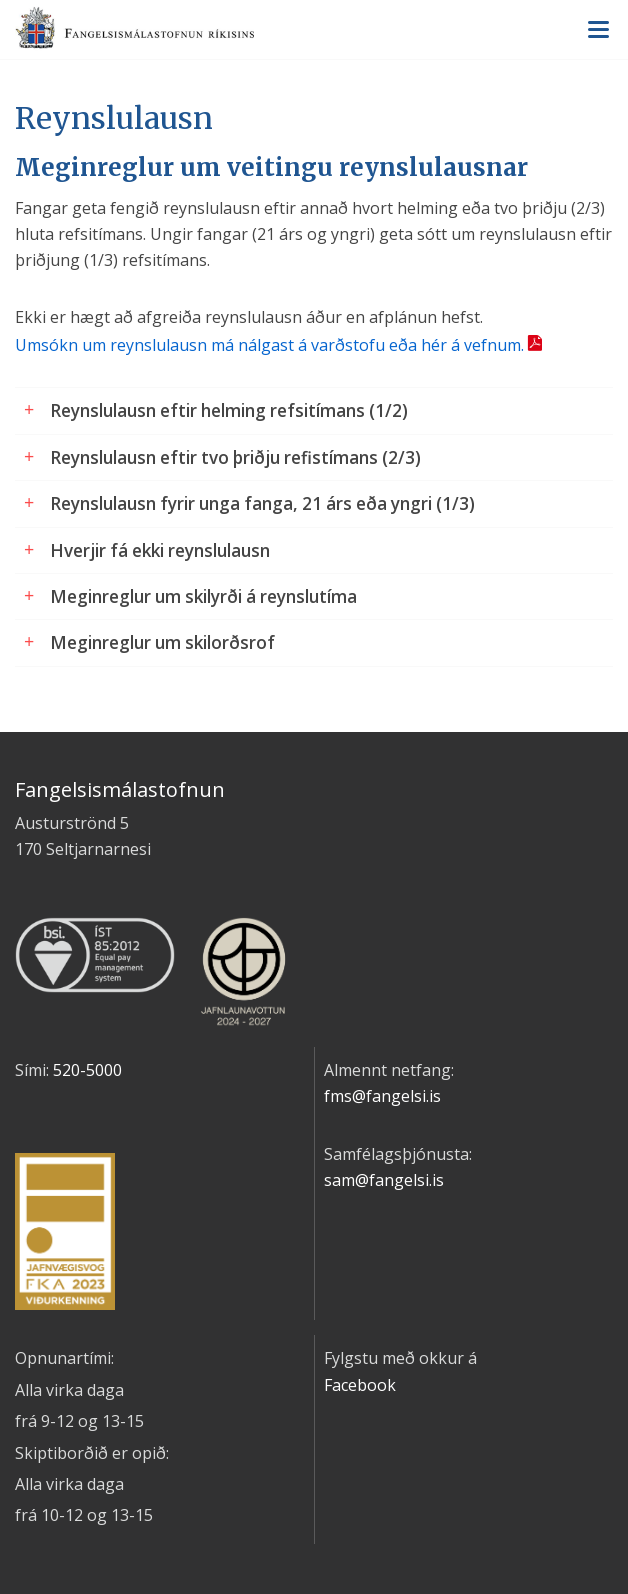  I want to click on Reynslulausn eftir tvo þriðju refistímans (2/3), so click(235, 457).